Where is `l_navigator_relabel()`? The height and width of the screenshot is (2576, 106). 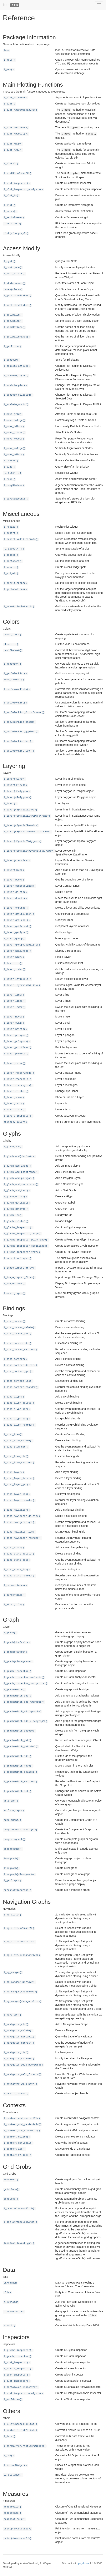
l_navigator_relabel() is located at coordinates (19, 2058).